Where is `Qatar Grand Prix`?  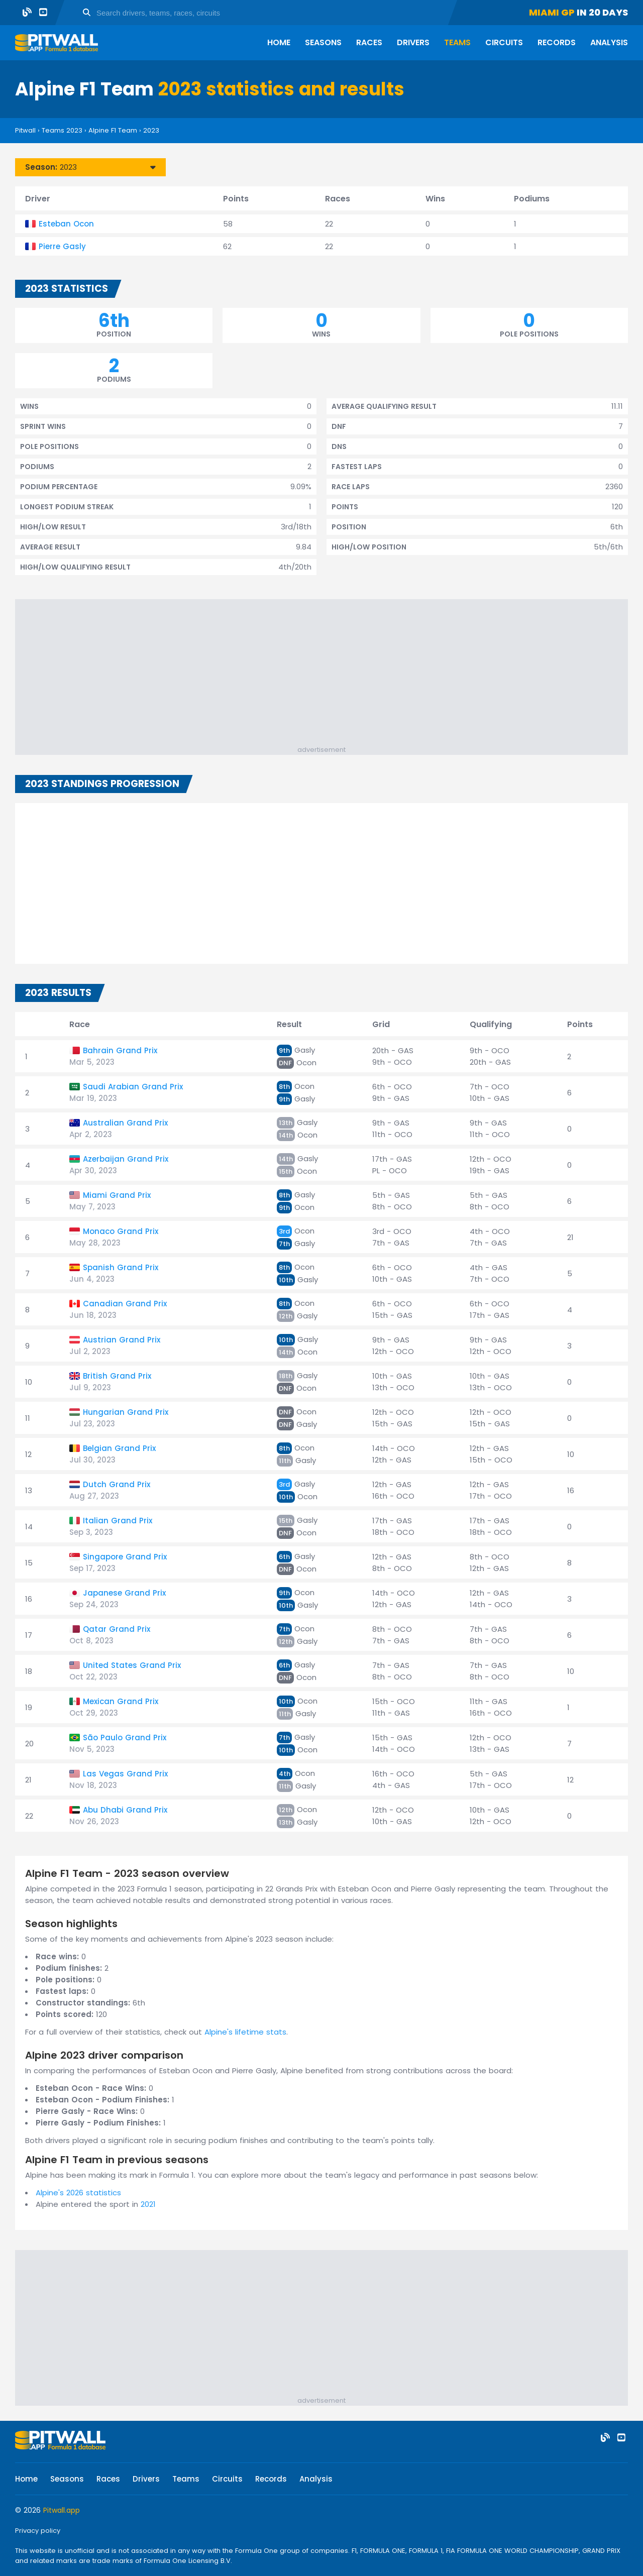
Qatar Grand Prix is located at coordinates (116, 1629).